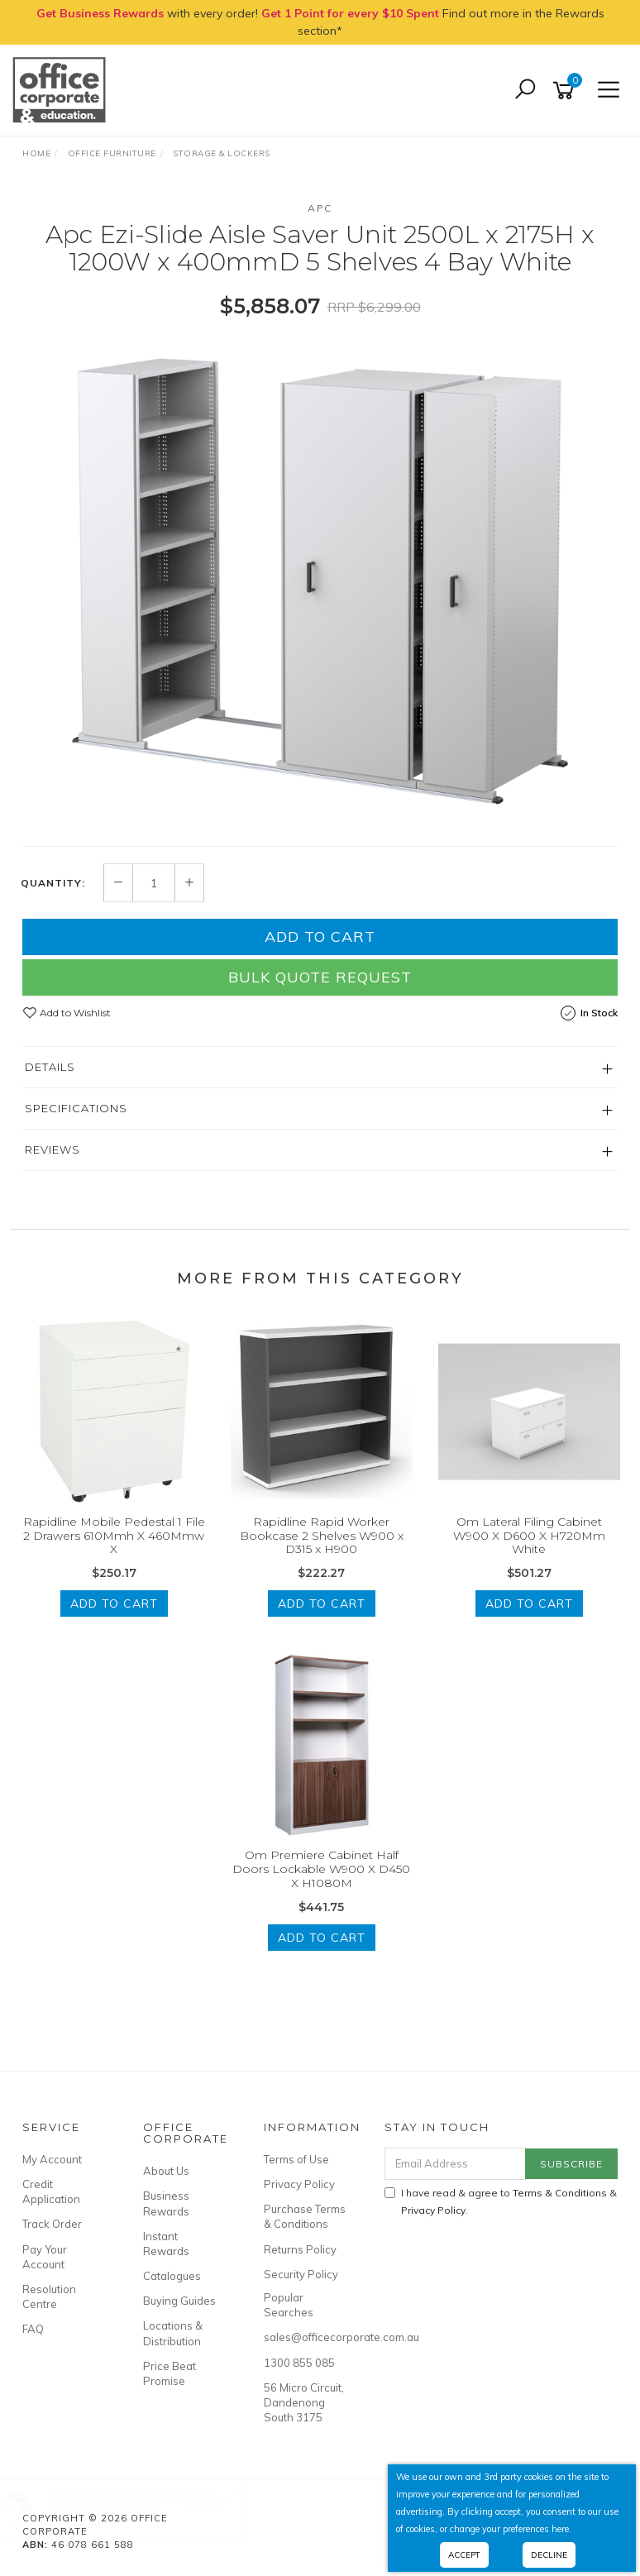 Image resolution: width=640 pixels, height=2576 pixels. Describe the element at coordinates (529, 1535) in the screenshot. I see `Om Lateral Filing Cabinet W900 X D600 X H720Mm White` at that location.